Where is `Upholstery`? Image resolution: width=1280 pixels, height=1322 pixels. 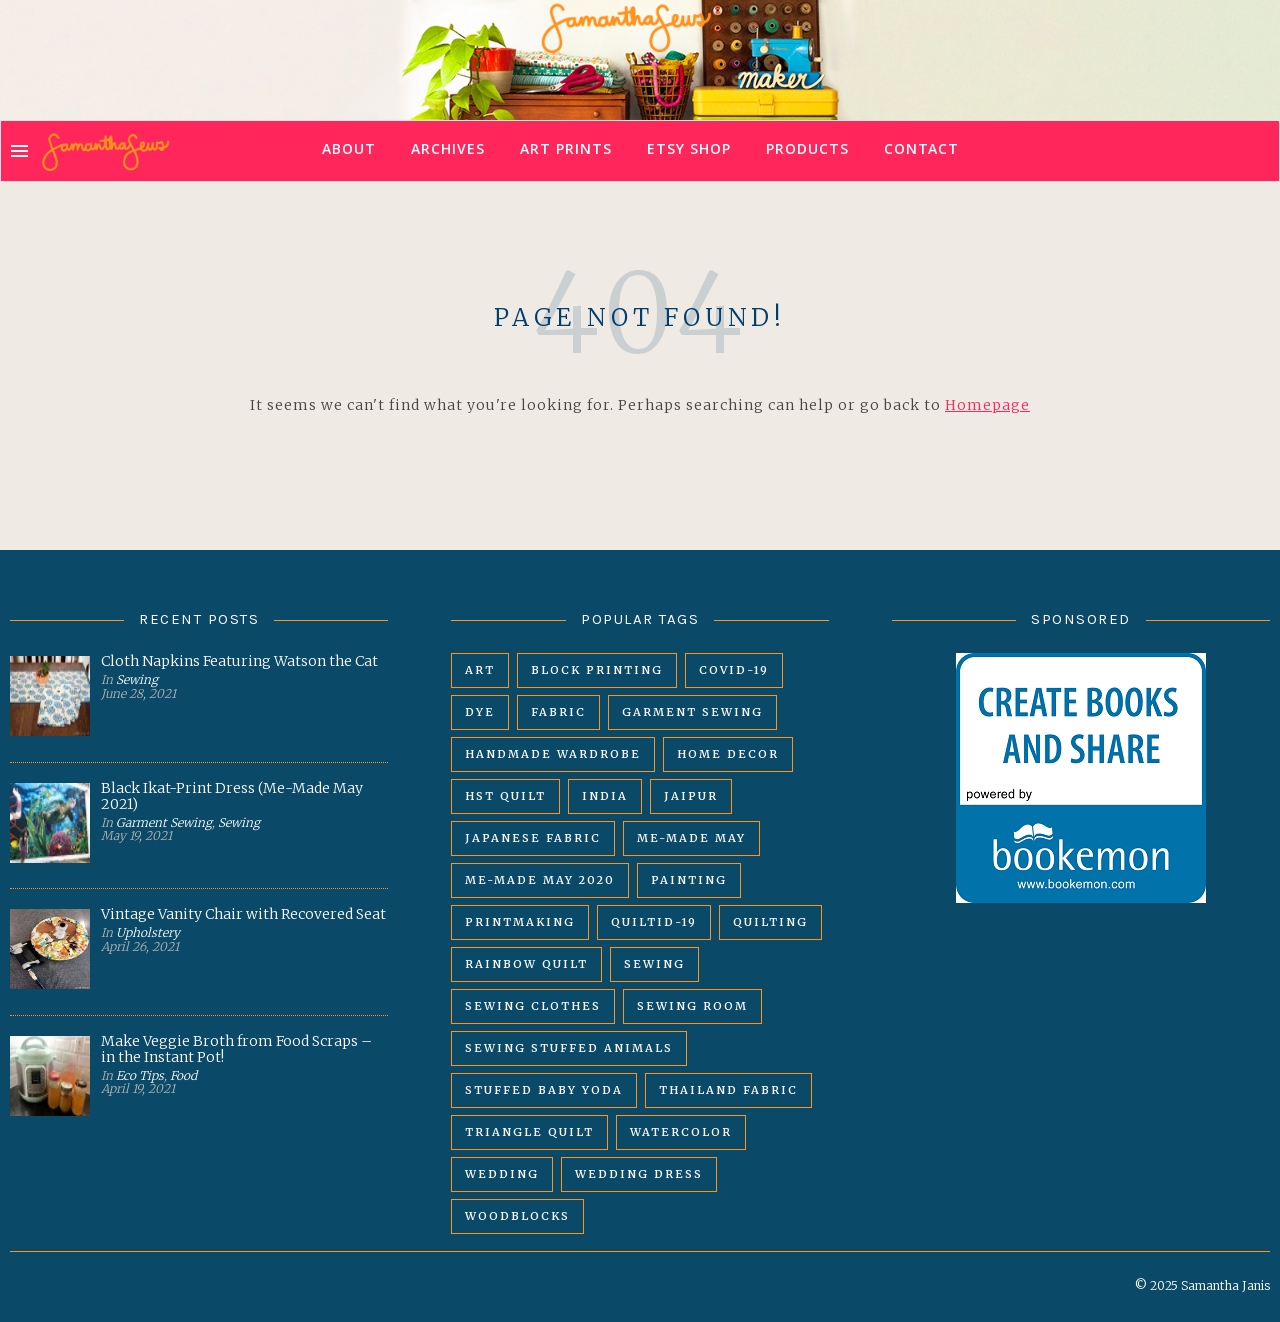
Upholstery is located at coordinates (148, 932).